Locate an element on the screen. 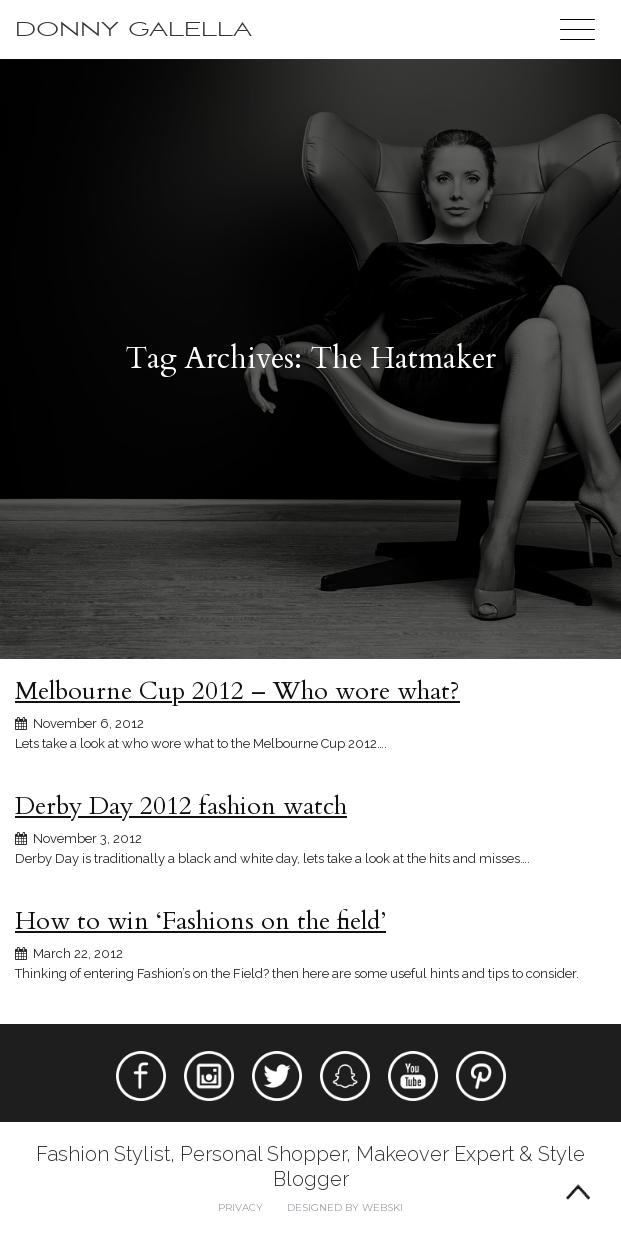 The width and height of the screenshot is (621, 1235). Designed by webski is located at coordinates (345, 1207).